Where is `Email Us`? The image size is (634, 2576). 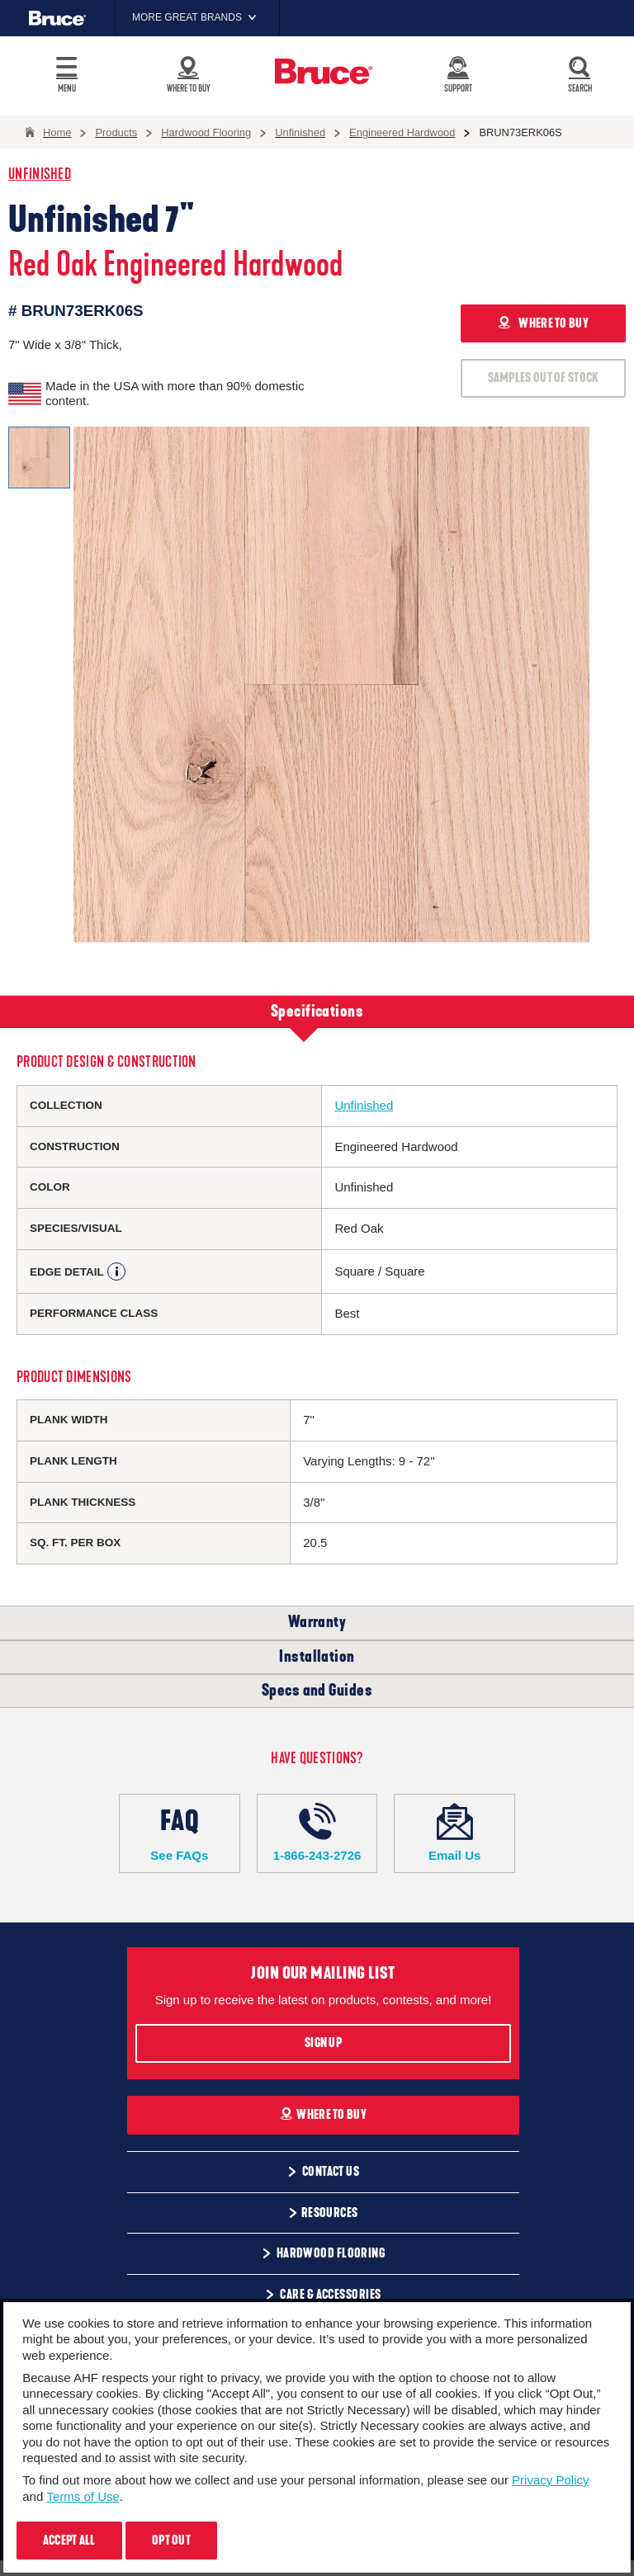 Email Us is located at coordinates (454, 1832).